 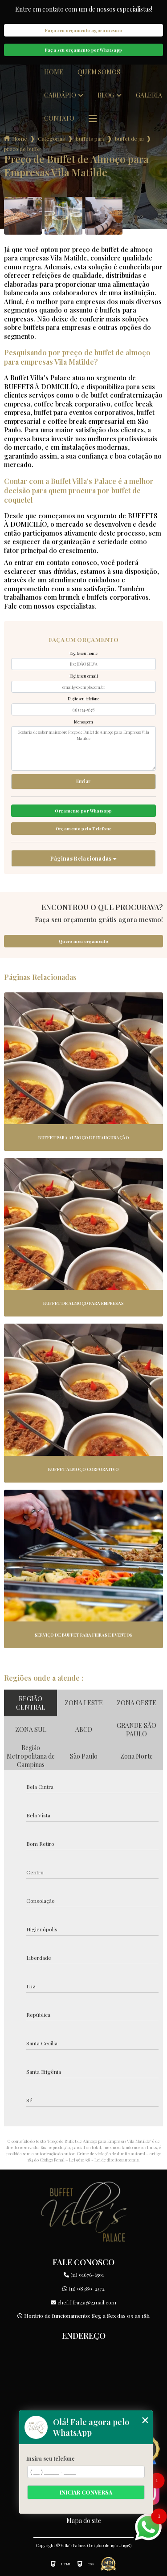 I want to click on buffets para empresas, so click(x=90, y=138).